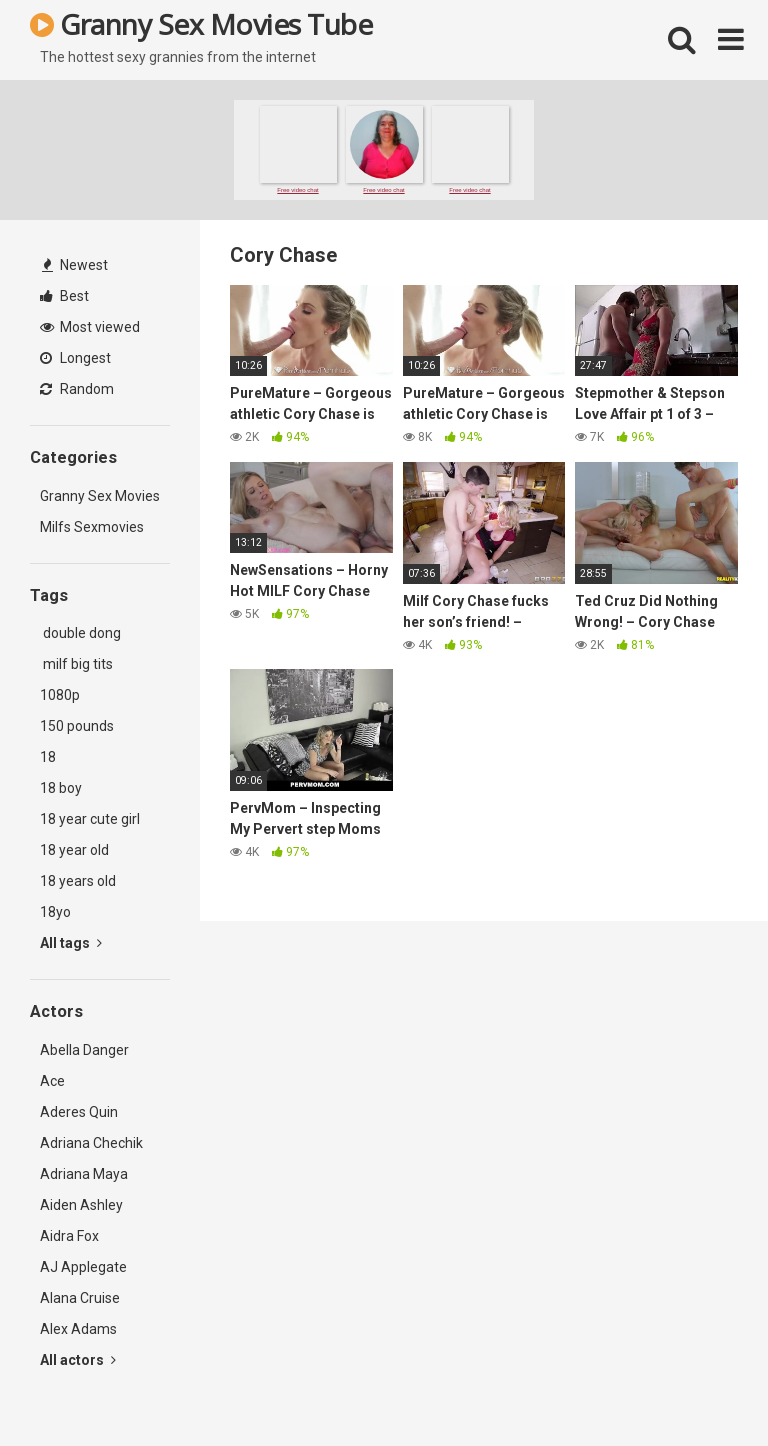  Describe the element at coordinates (81, 1205) in the screenshot. I see `Aiden Ashley` at that location.